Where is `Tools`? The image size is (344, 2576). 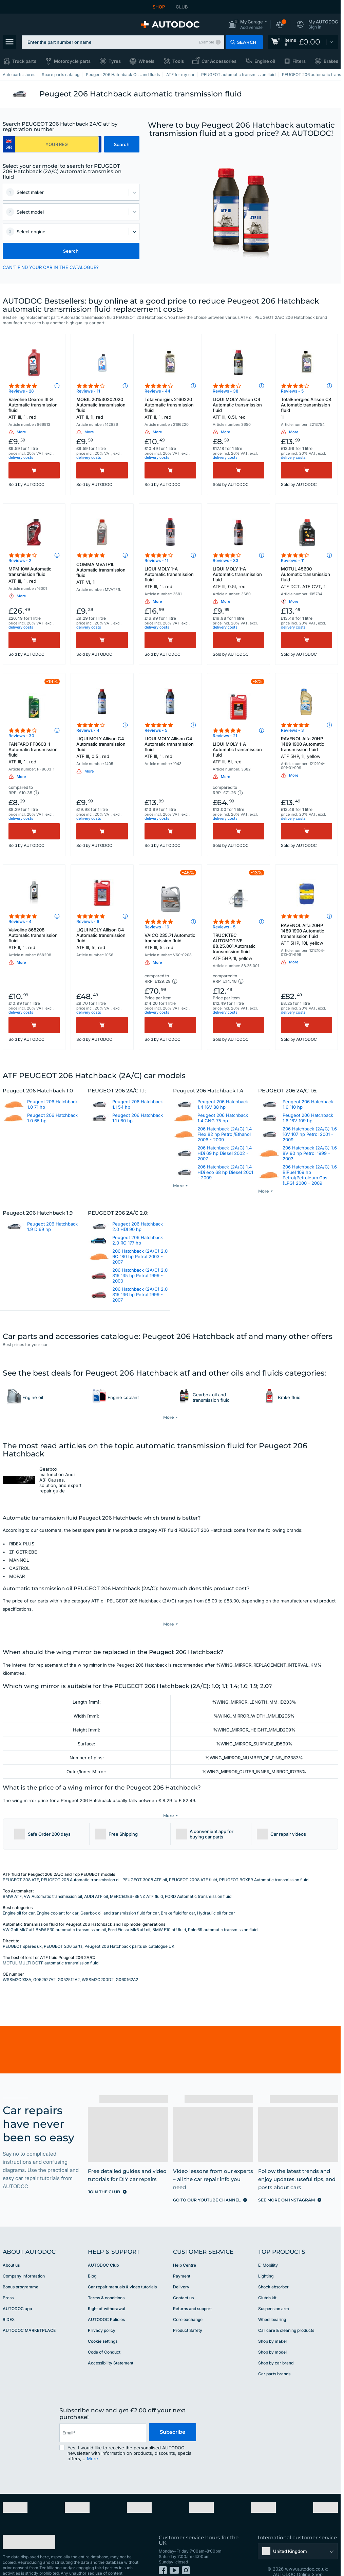 Tools is located at coordinates (178, 61).